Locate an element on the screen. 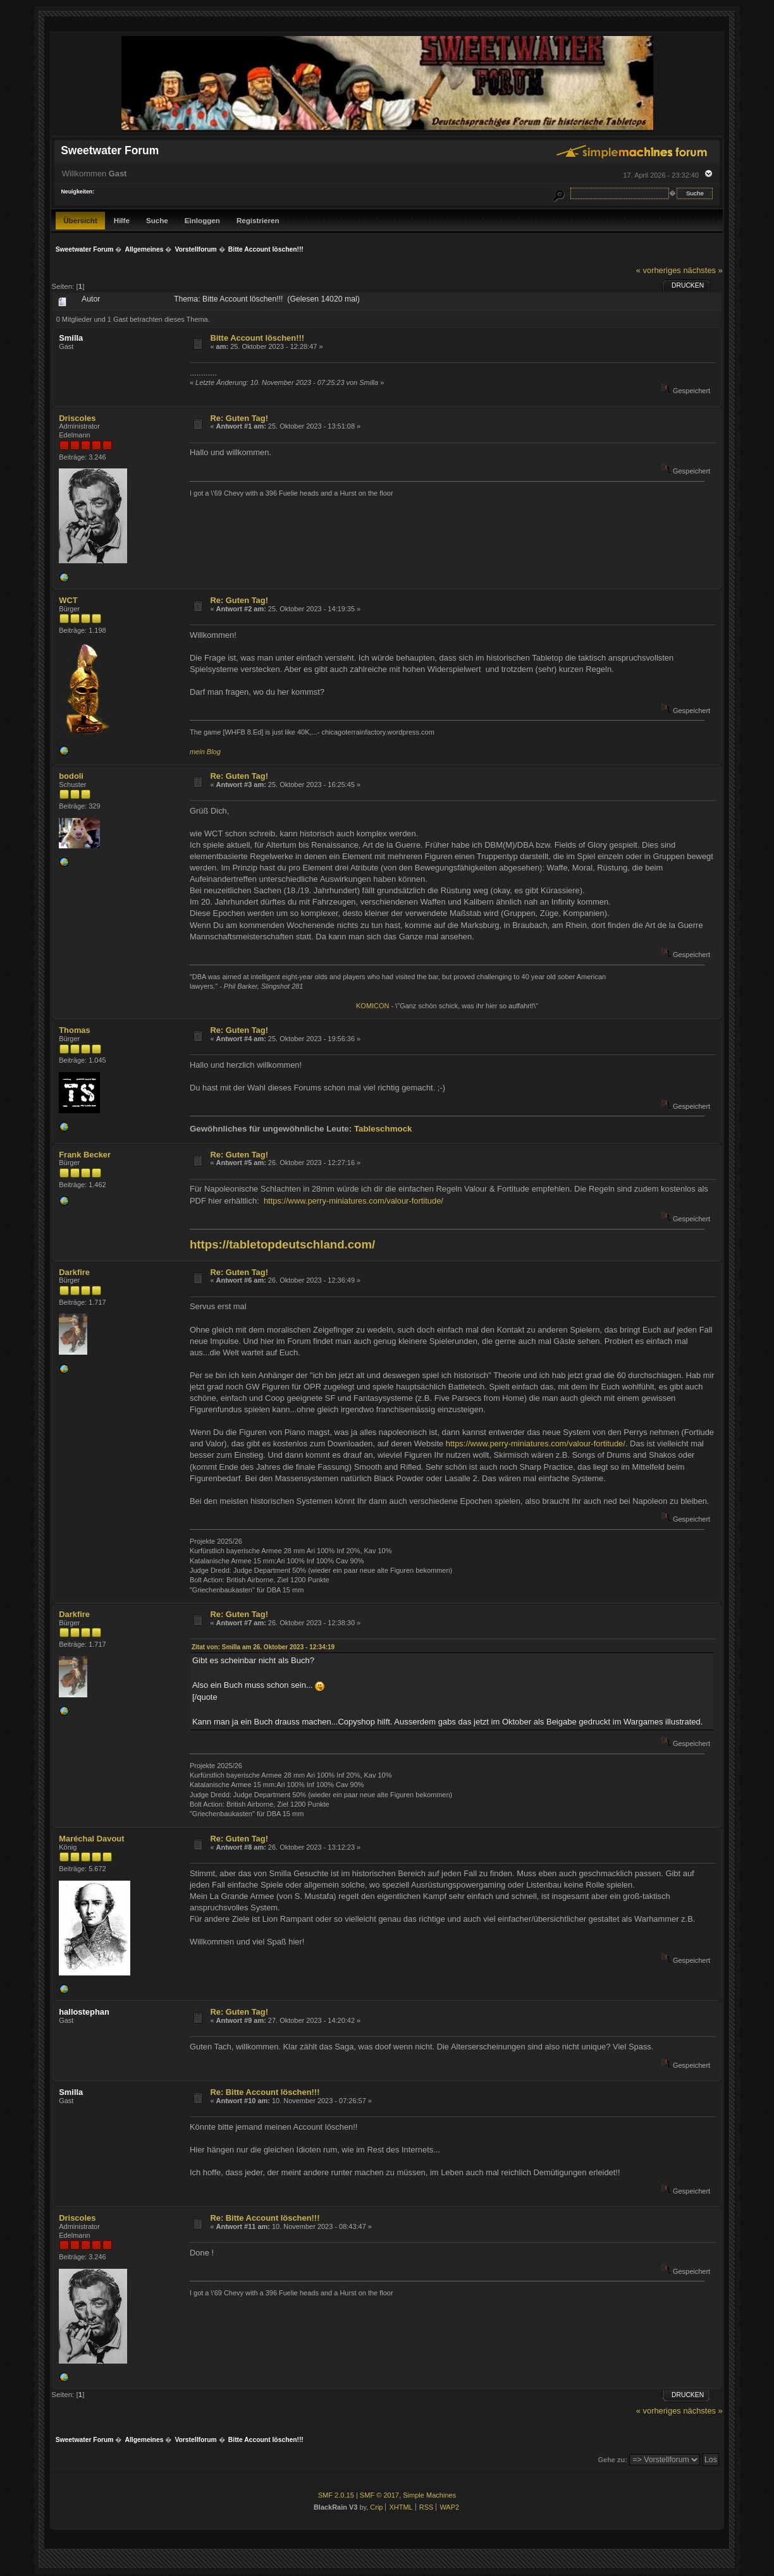  Simple Machines is located at coordinates (429, 2495).